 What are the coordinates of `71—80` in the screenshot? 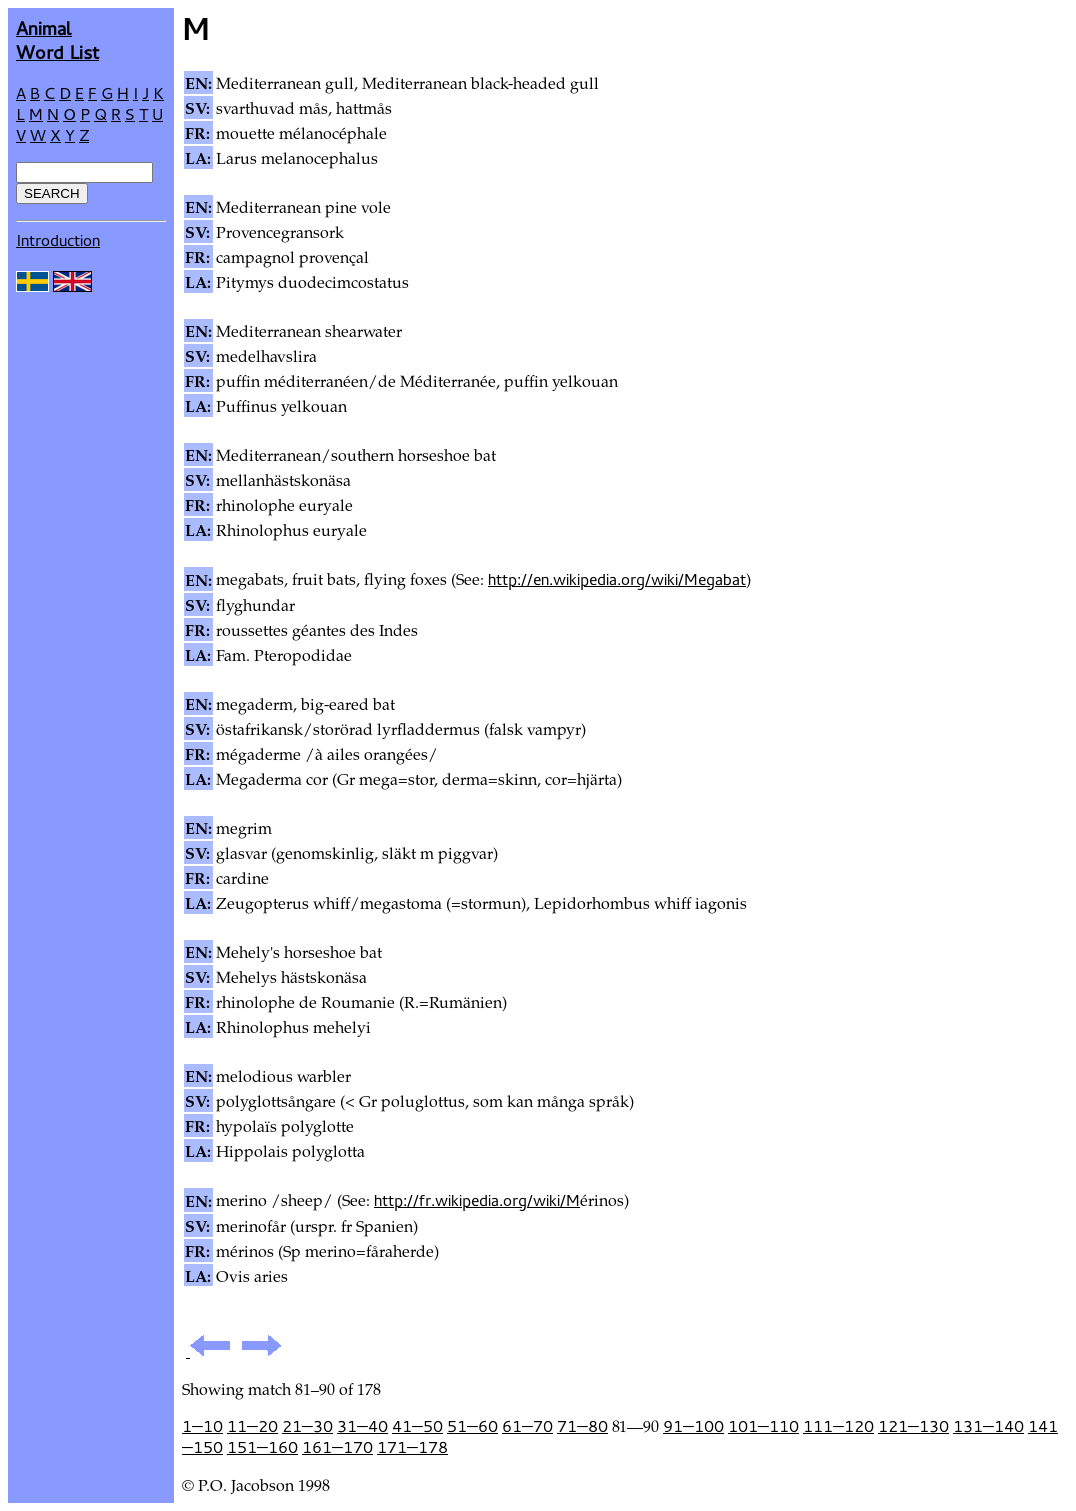 It's located at (582, 1426).